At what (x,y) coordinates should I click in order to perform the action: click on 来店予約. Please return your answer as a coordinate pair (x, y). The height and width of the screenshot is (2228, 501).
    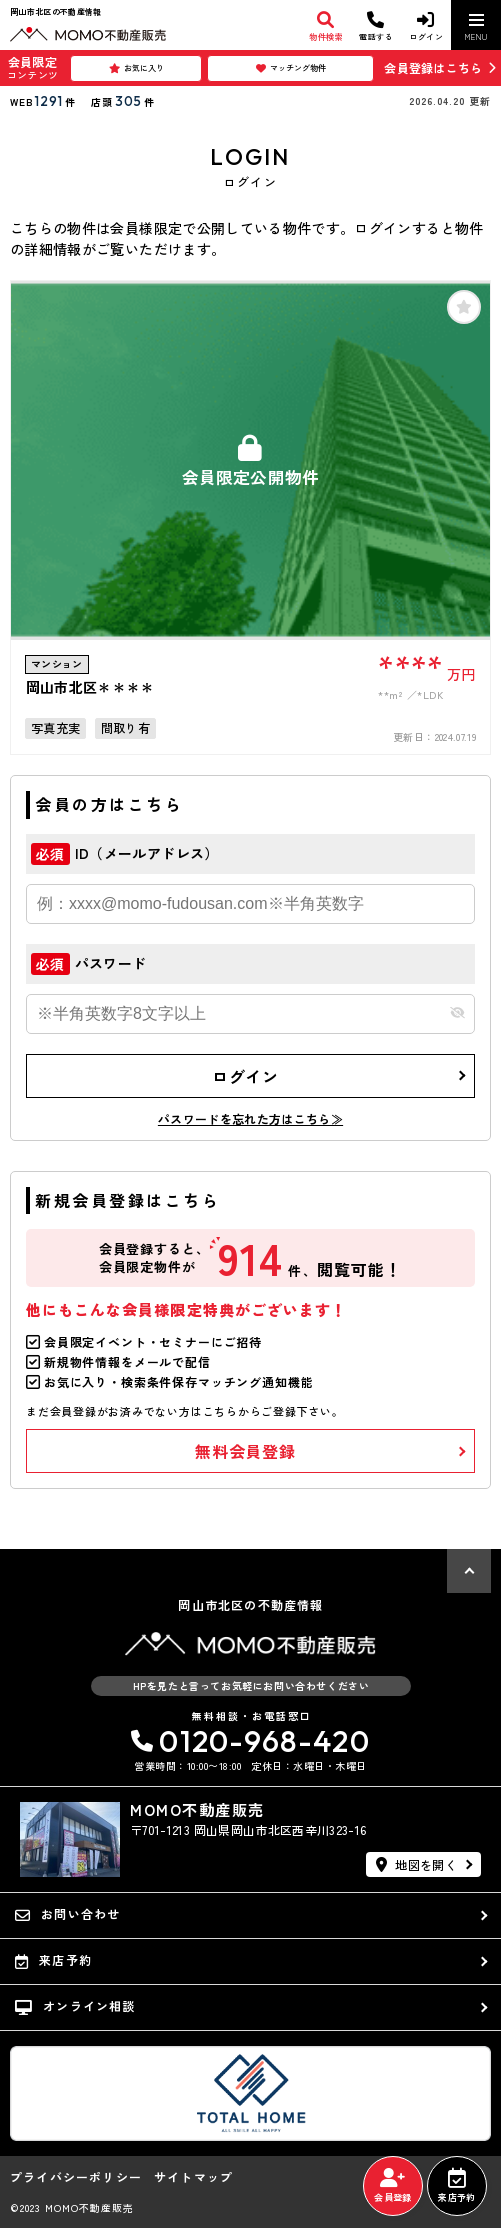
    Looking at the image, I should click on (456, 2186).